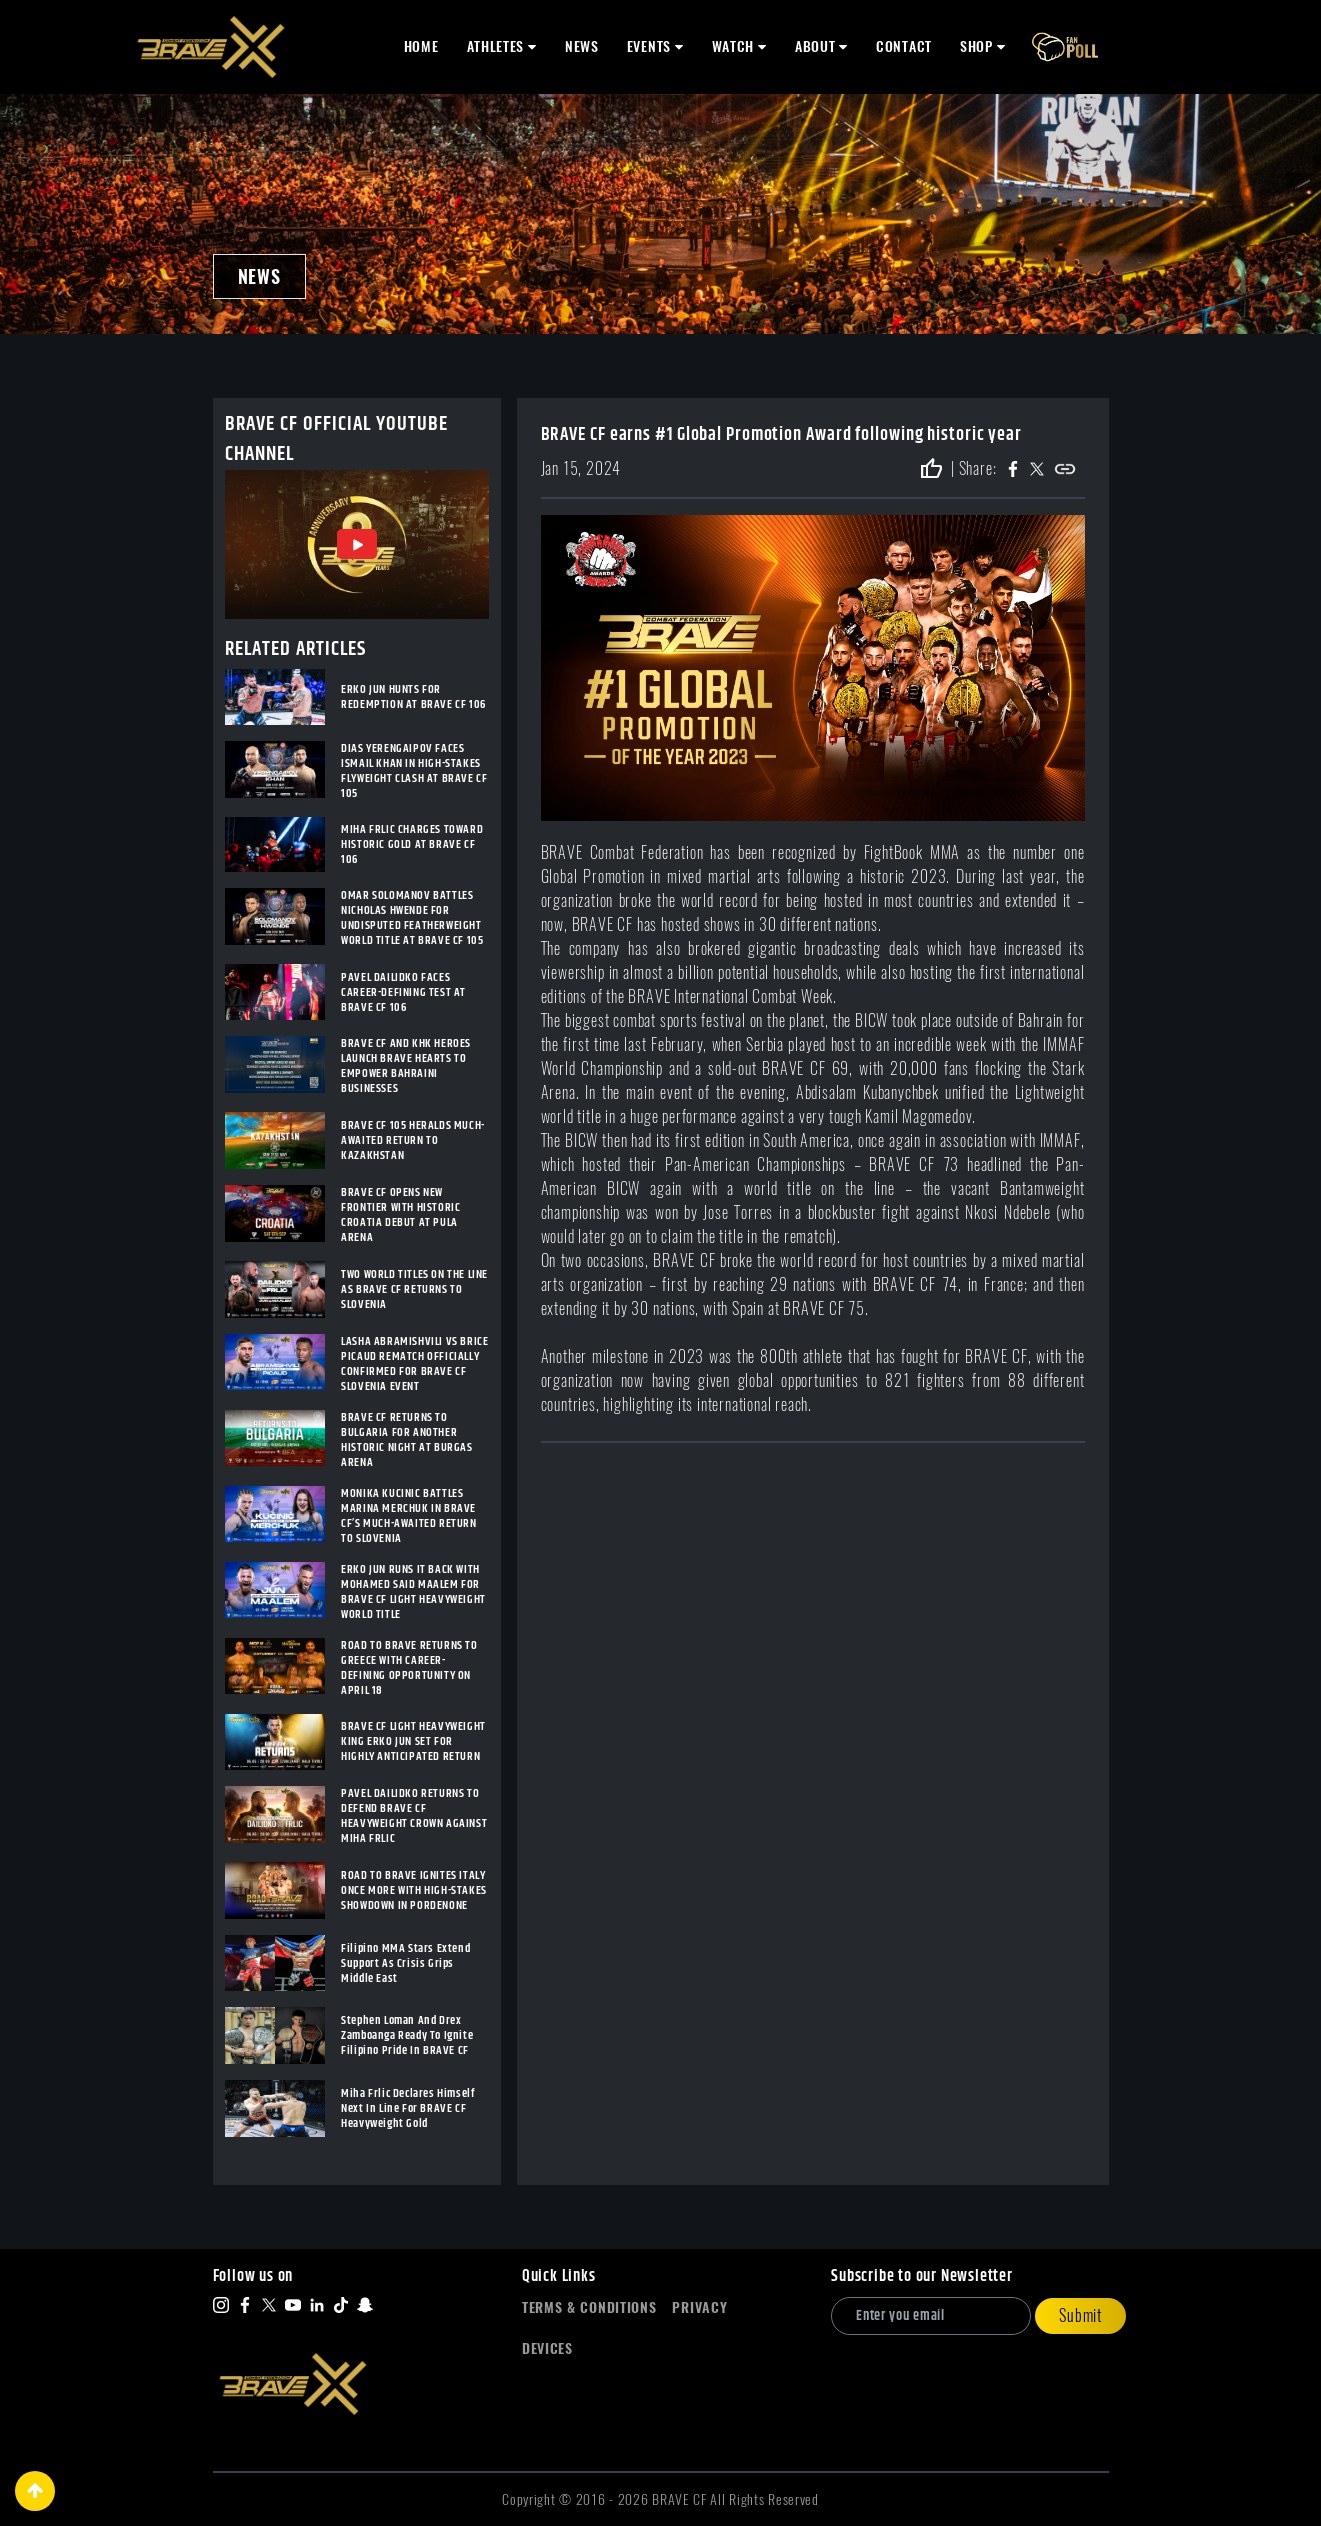 The width and height of the screenshot is (1321, 2526). What do you see at coordinates (408, 1516) in the screenshot?
I see `MONIKA KUCINIC BATTLES MARINA MERCHUK IN BRAVE CF’S MUCH-AWAITED RETURN TO SLOVENIA` at bounding box center [408, 1516].